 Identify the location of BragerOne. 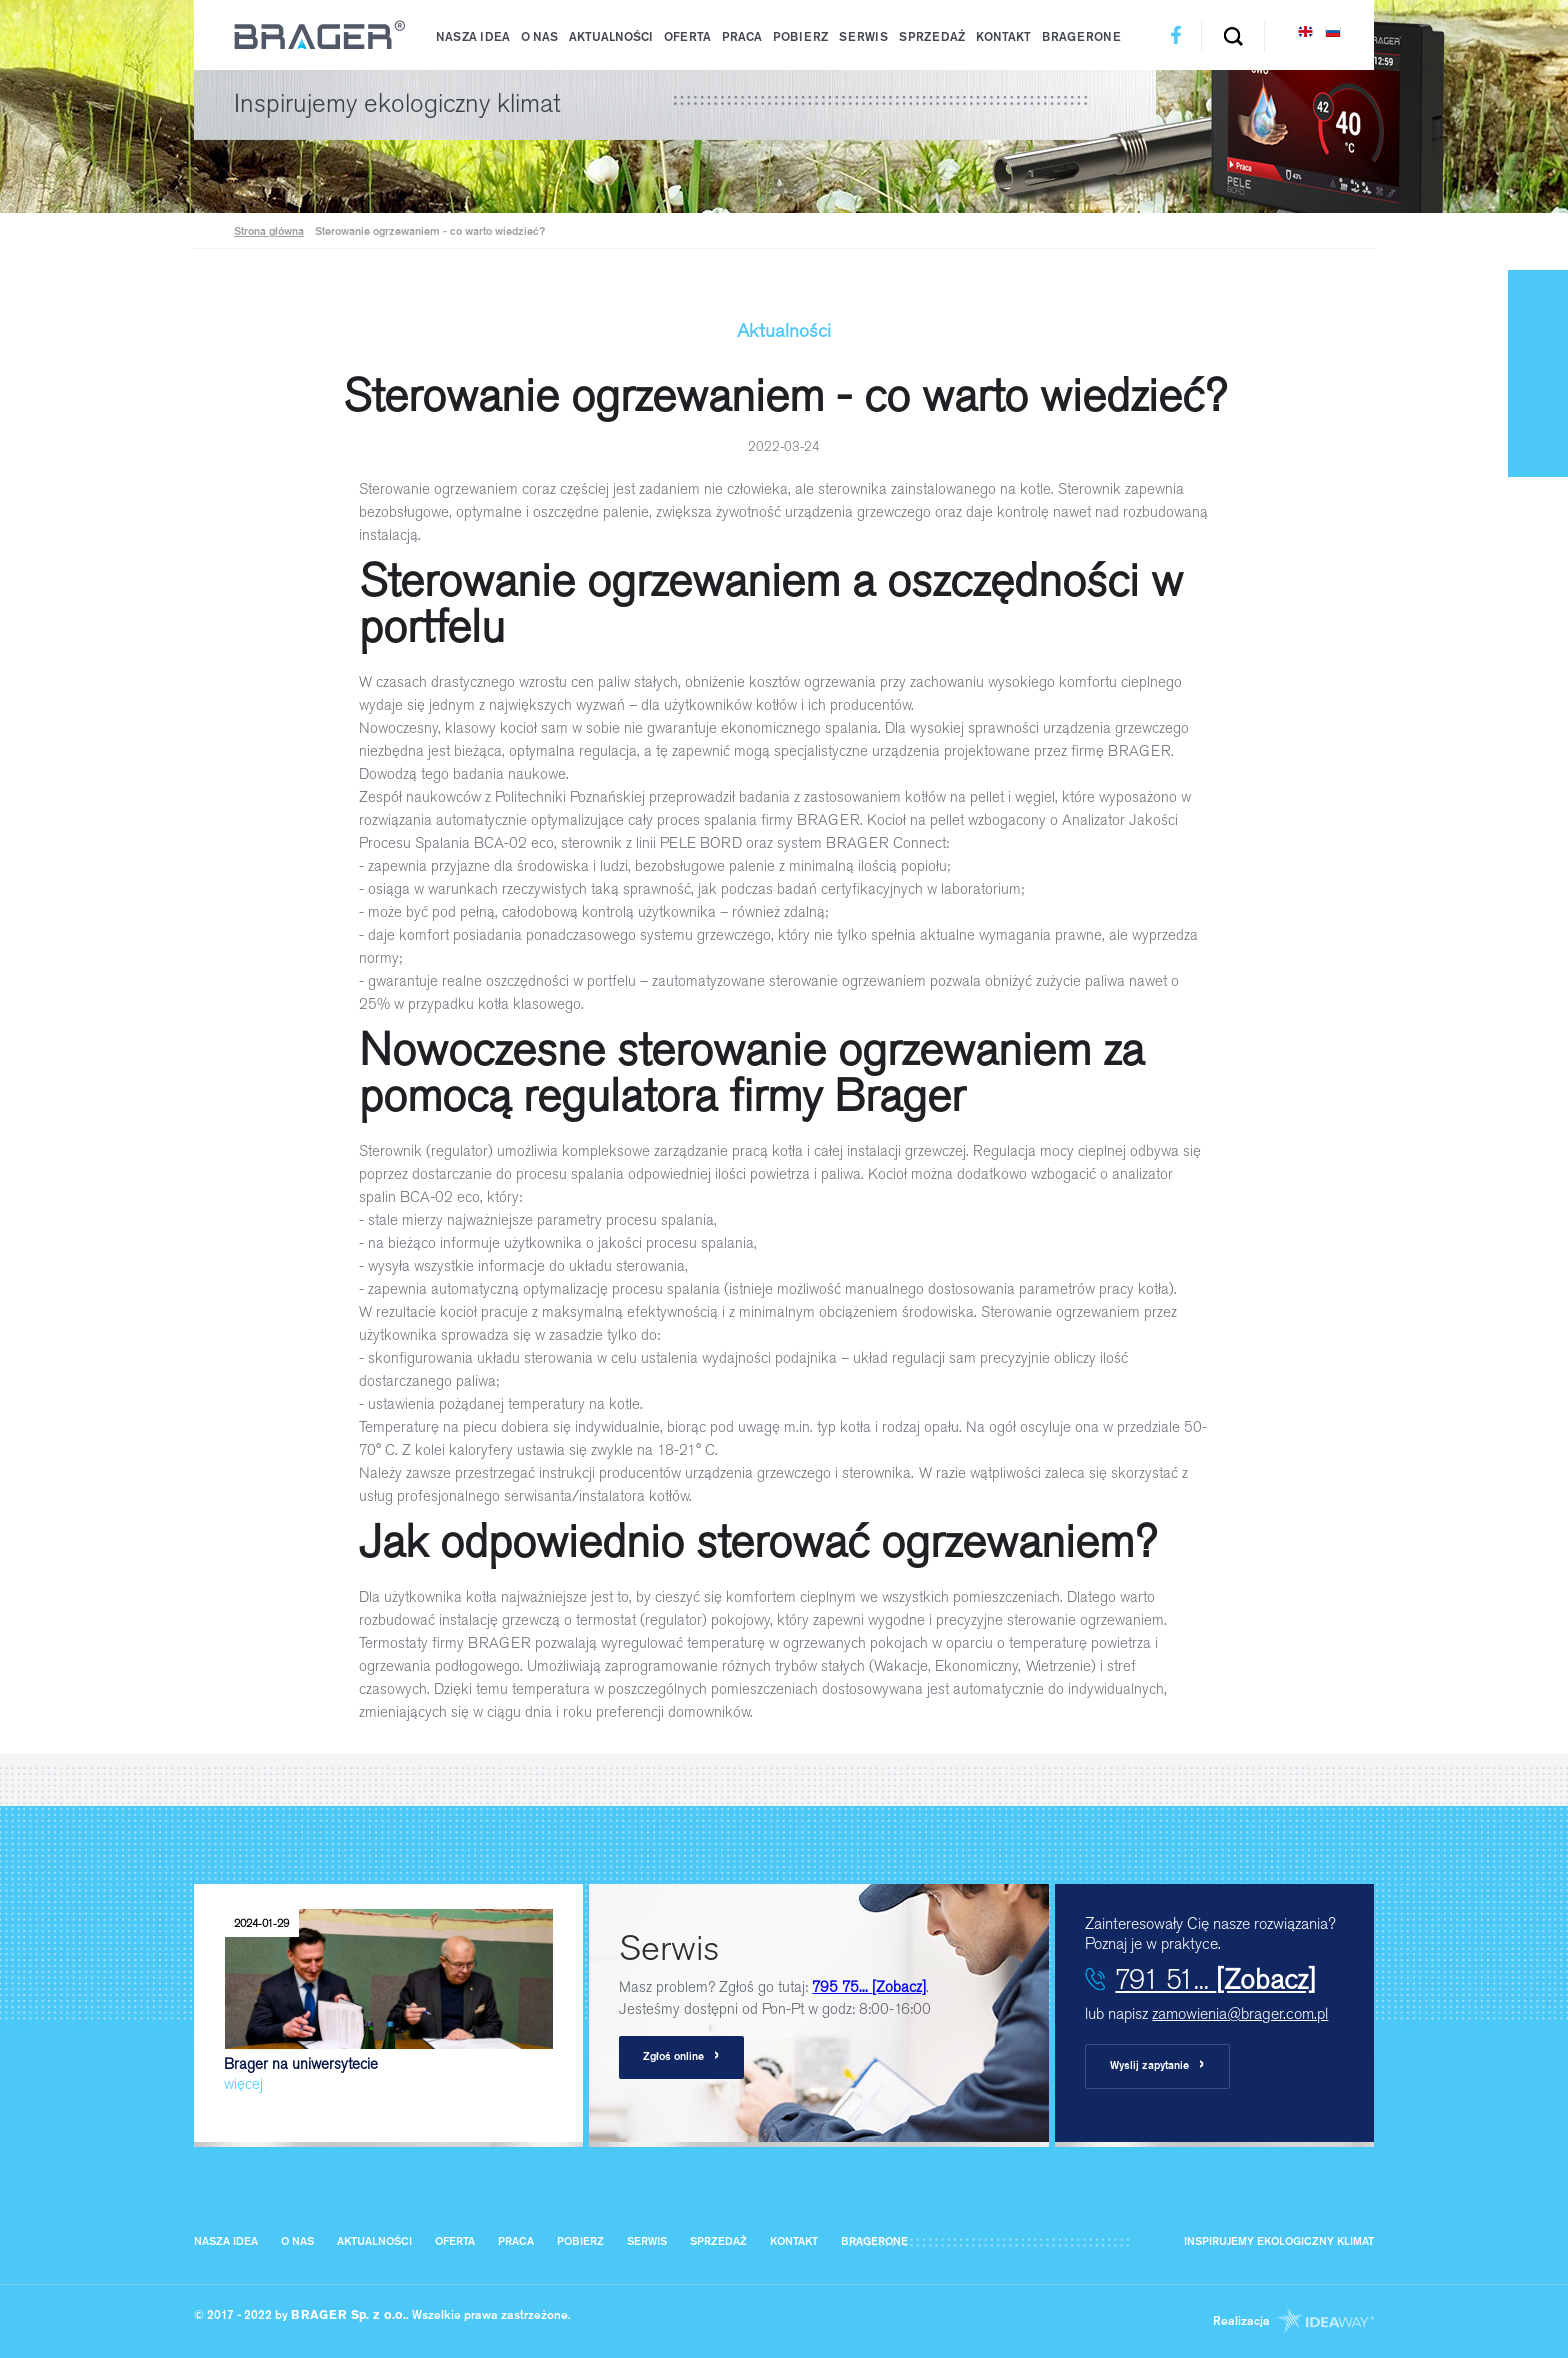
(1081, 38).